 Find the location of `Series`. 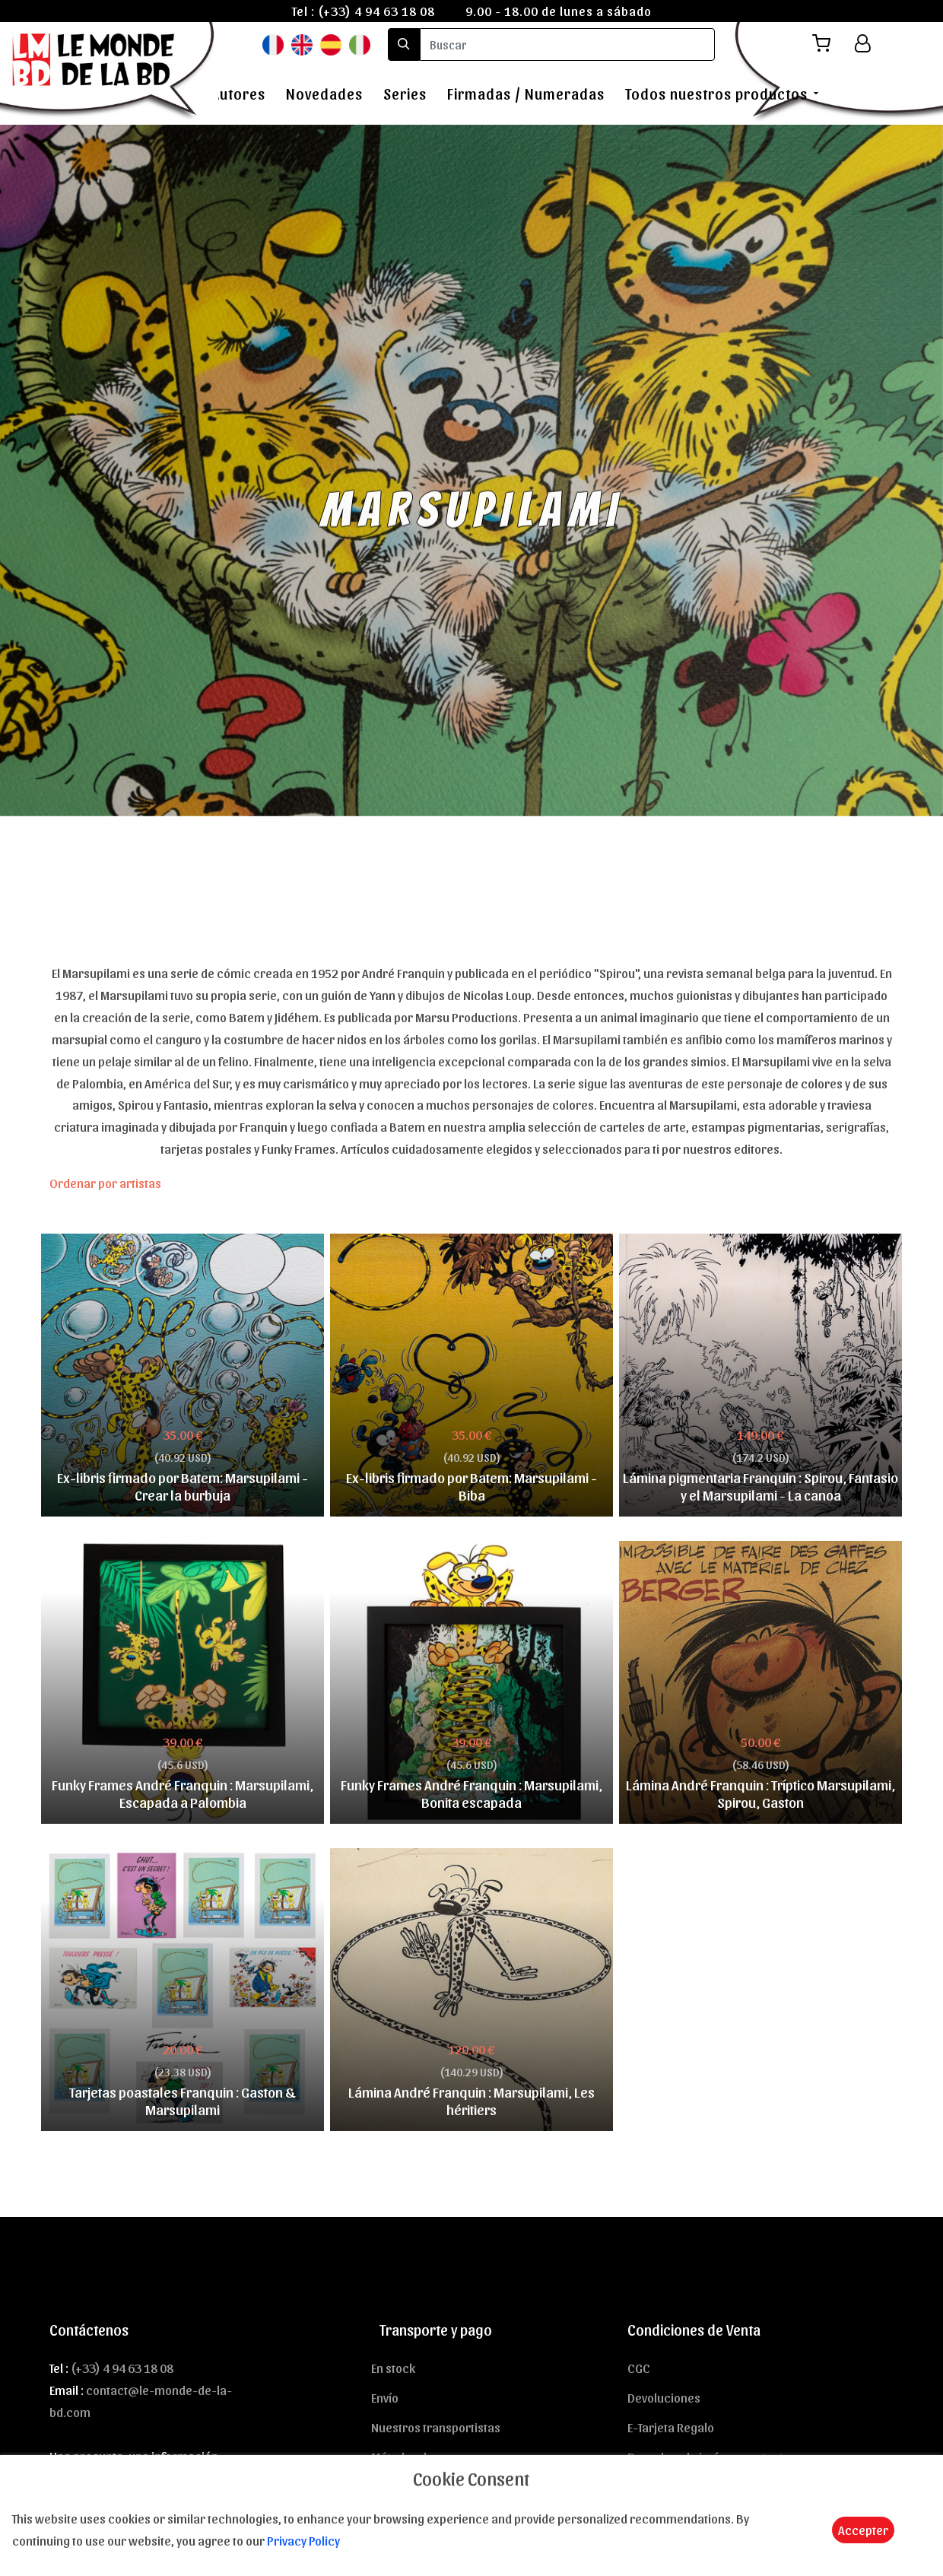

Series is located at coordinates (405, 93).